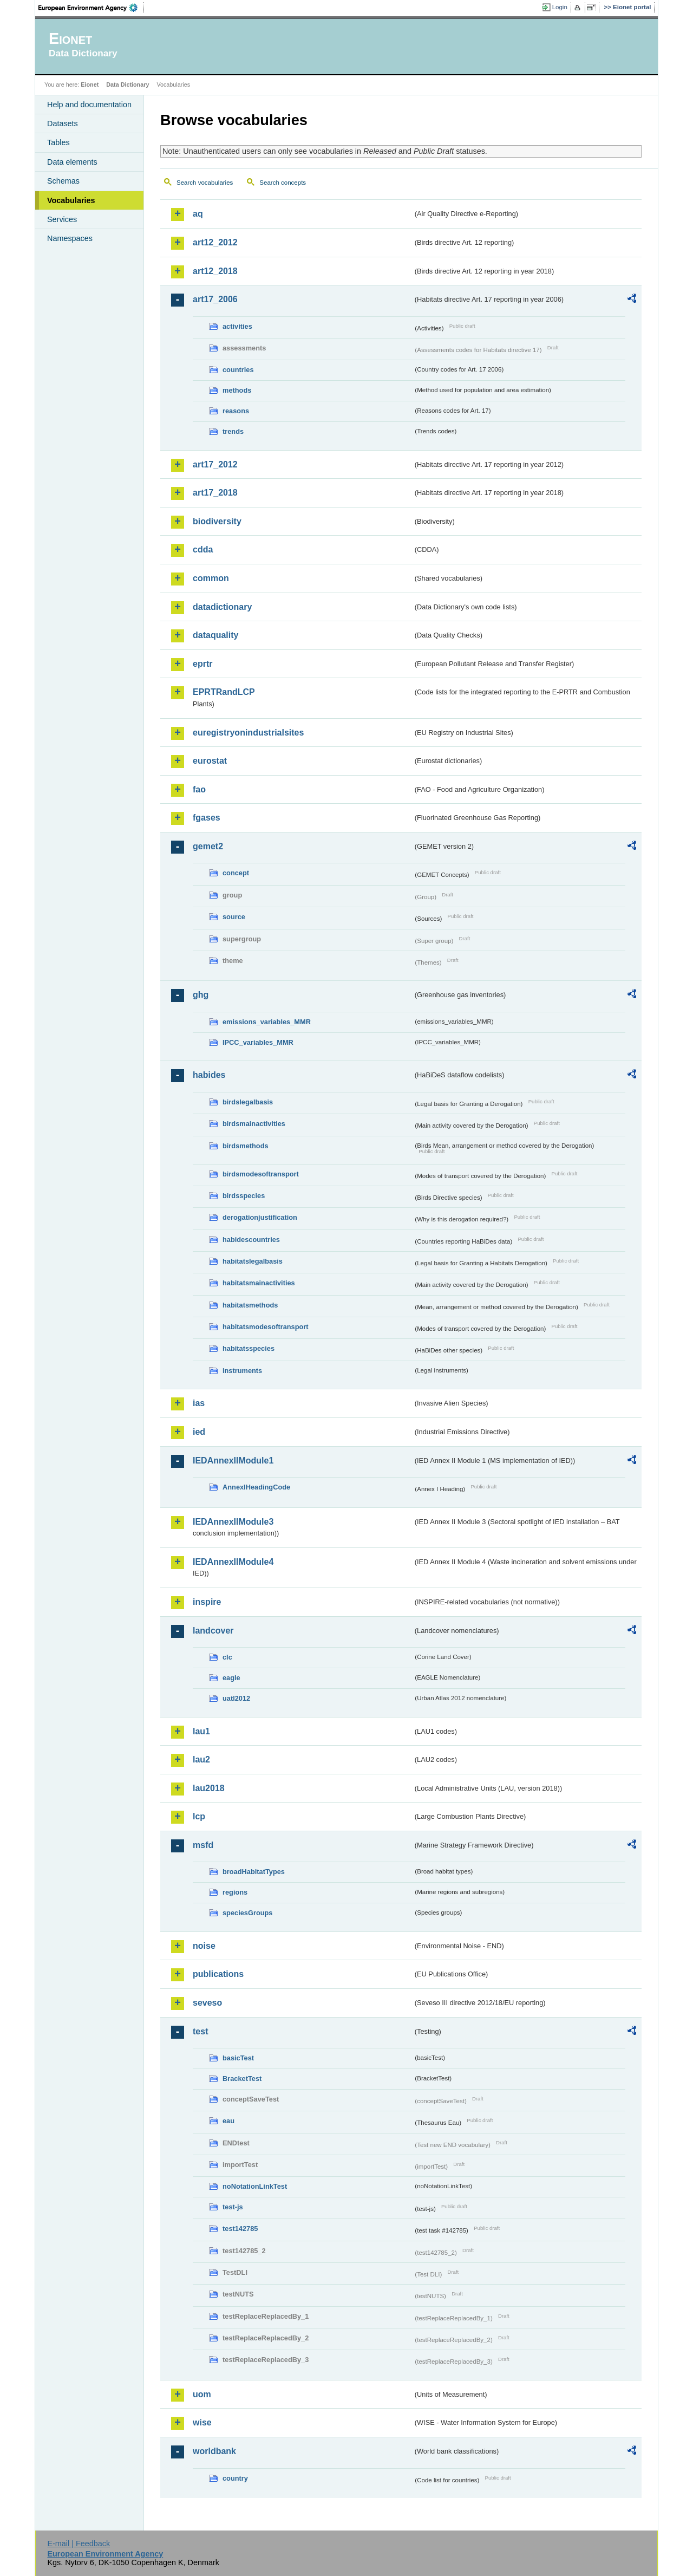  I want to click on fgases, so click(206, 817).